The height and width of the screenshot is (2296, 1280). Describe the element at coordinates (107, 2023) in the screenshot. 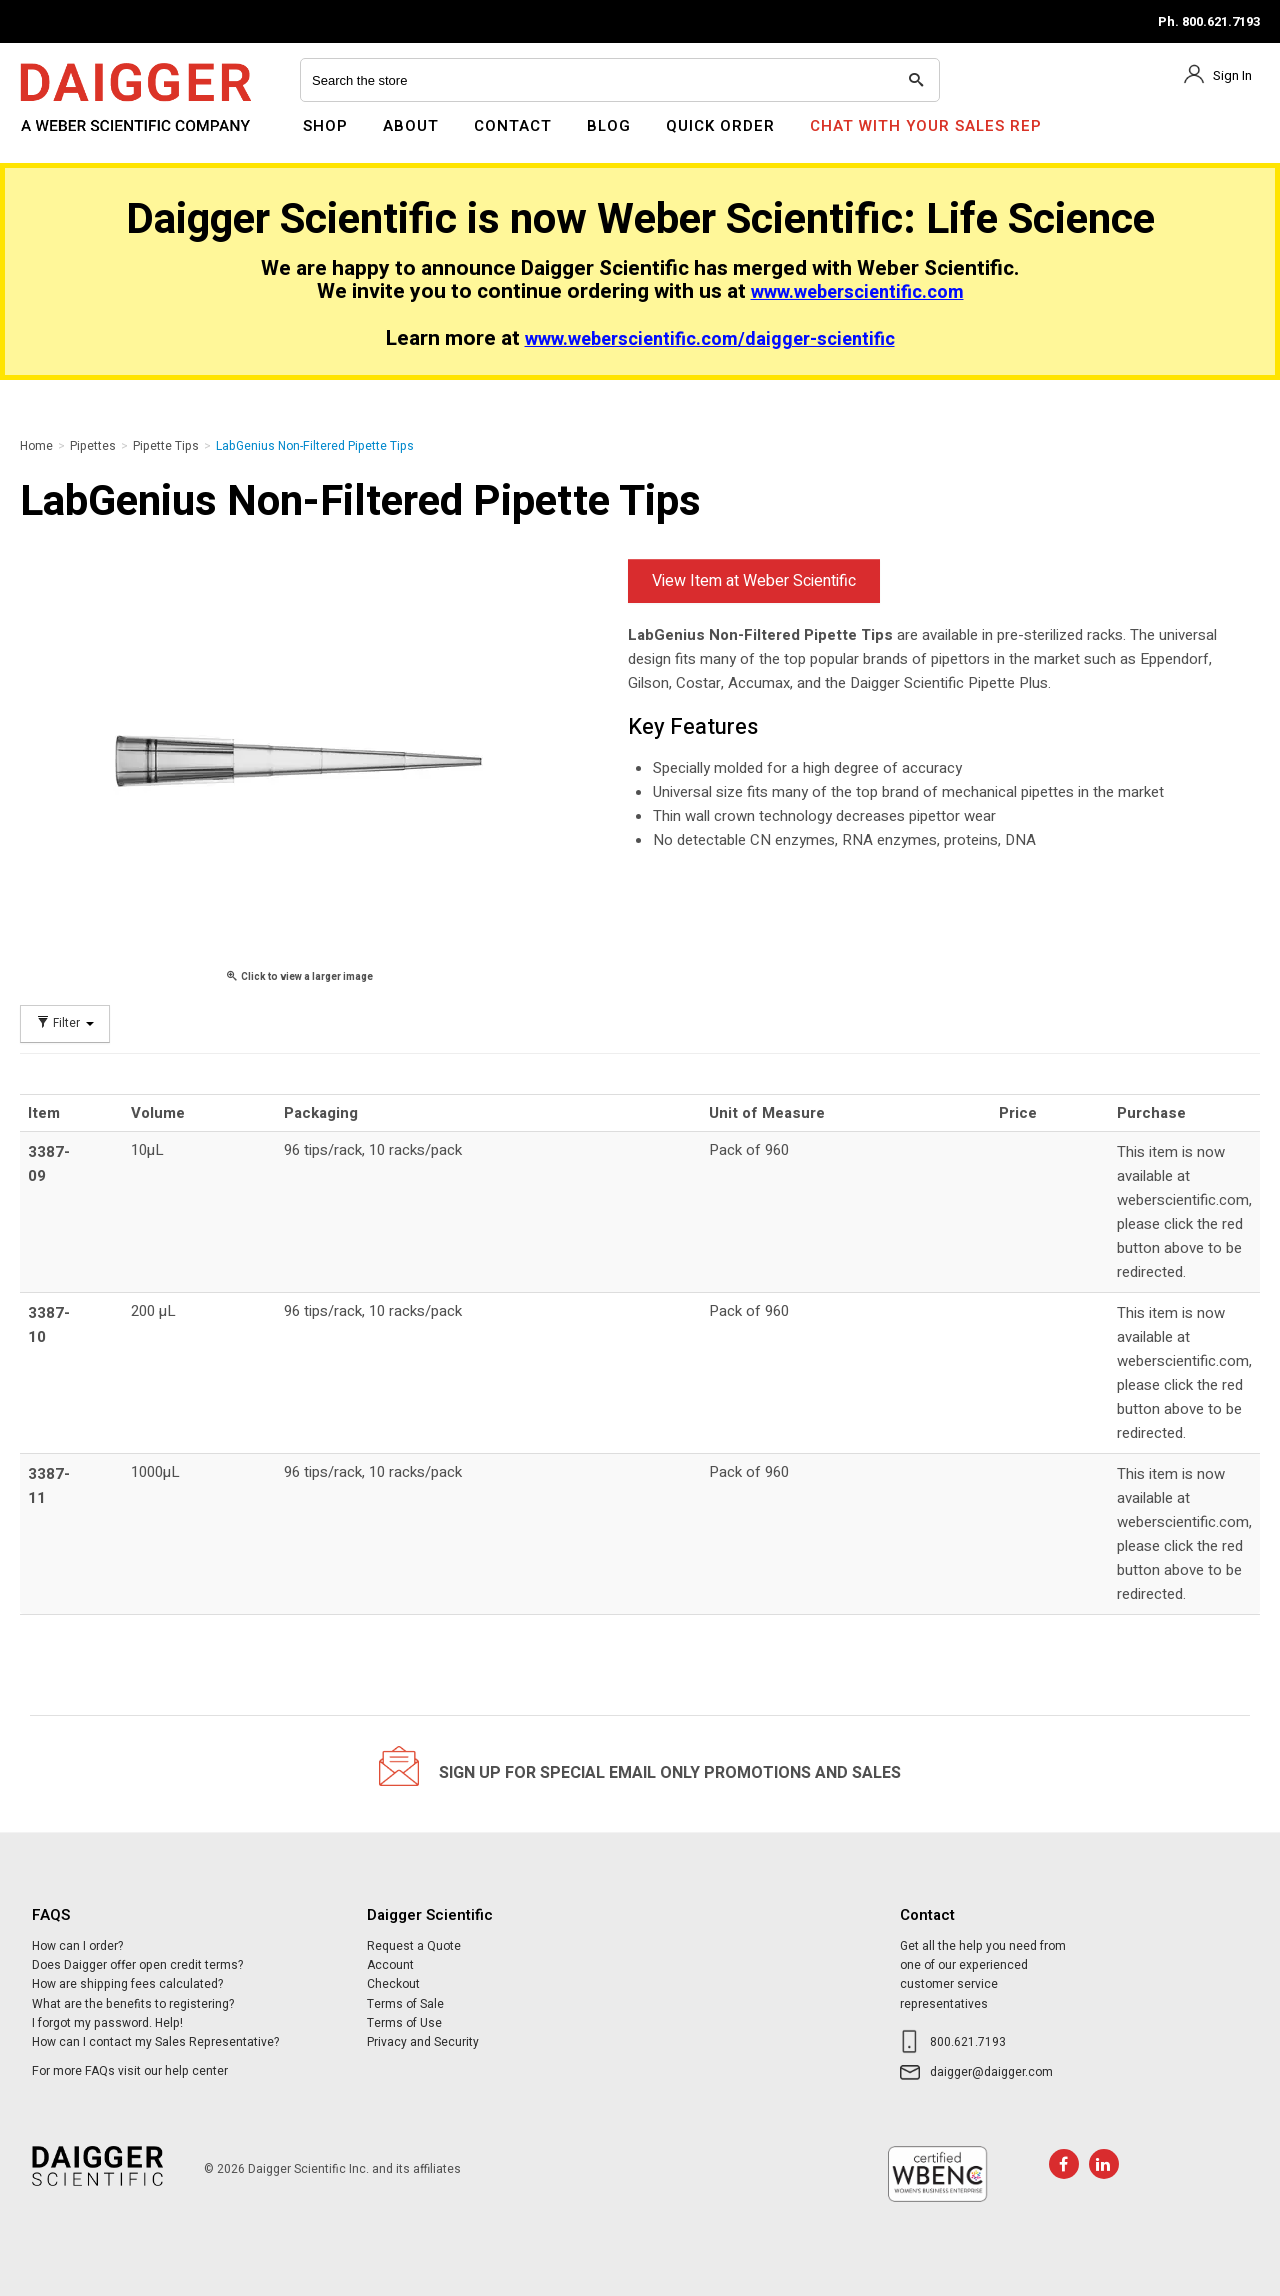

I see `I forgot my password. Help!` at that location.